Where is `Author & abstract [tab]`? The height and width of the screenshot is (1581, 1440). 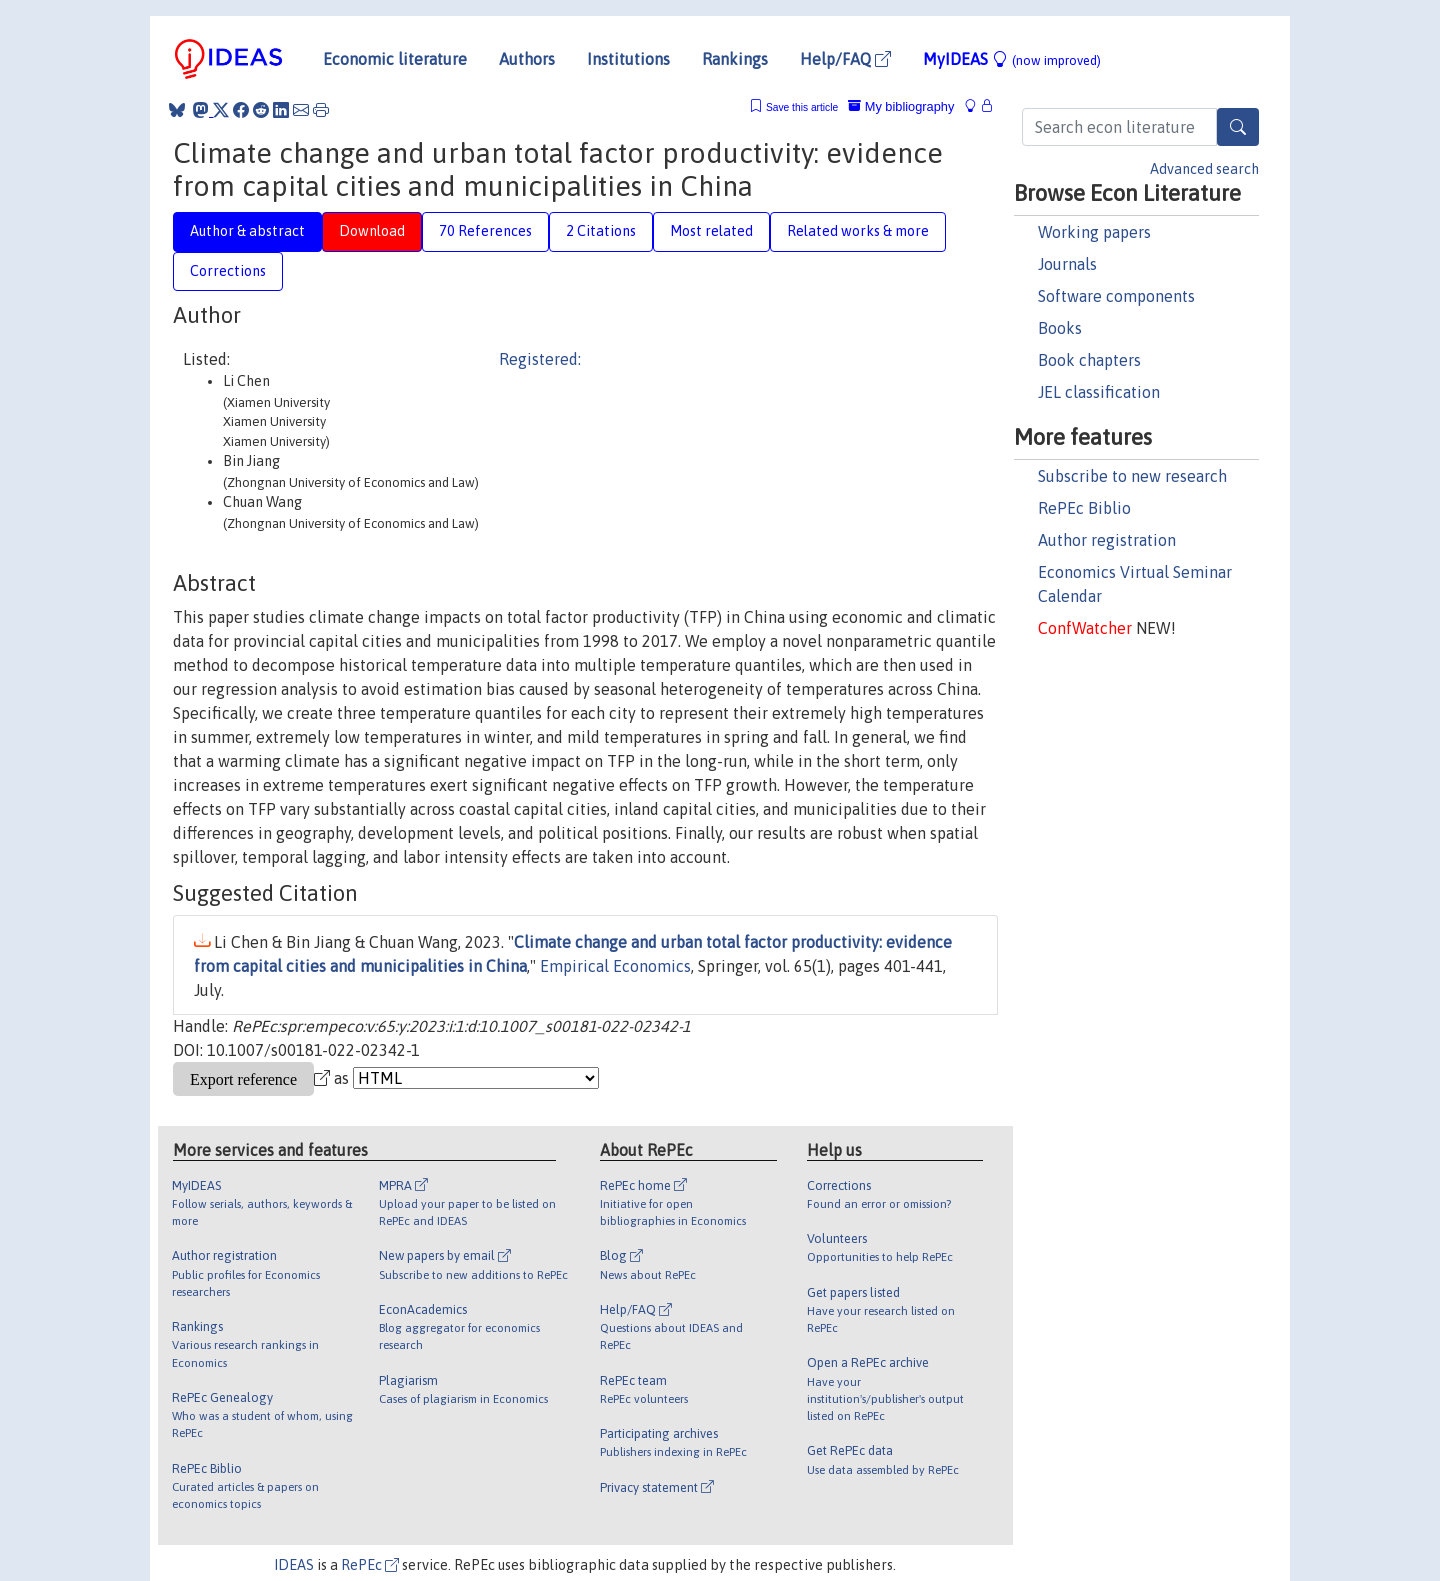
Author & abstract [tab] is located at coordinates (247, 231).